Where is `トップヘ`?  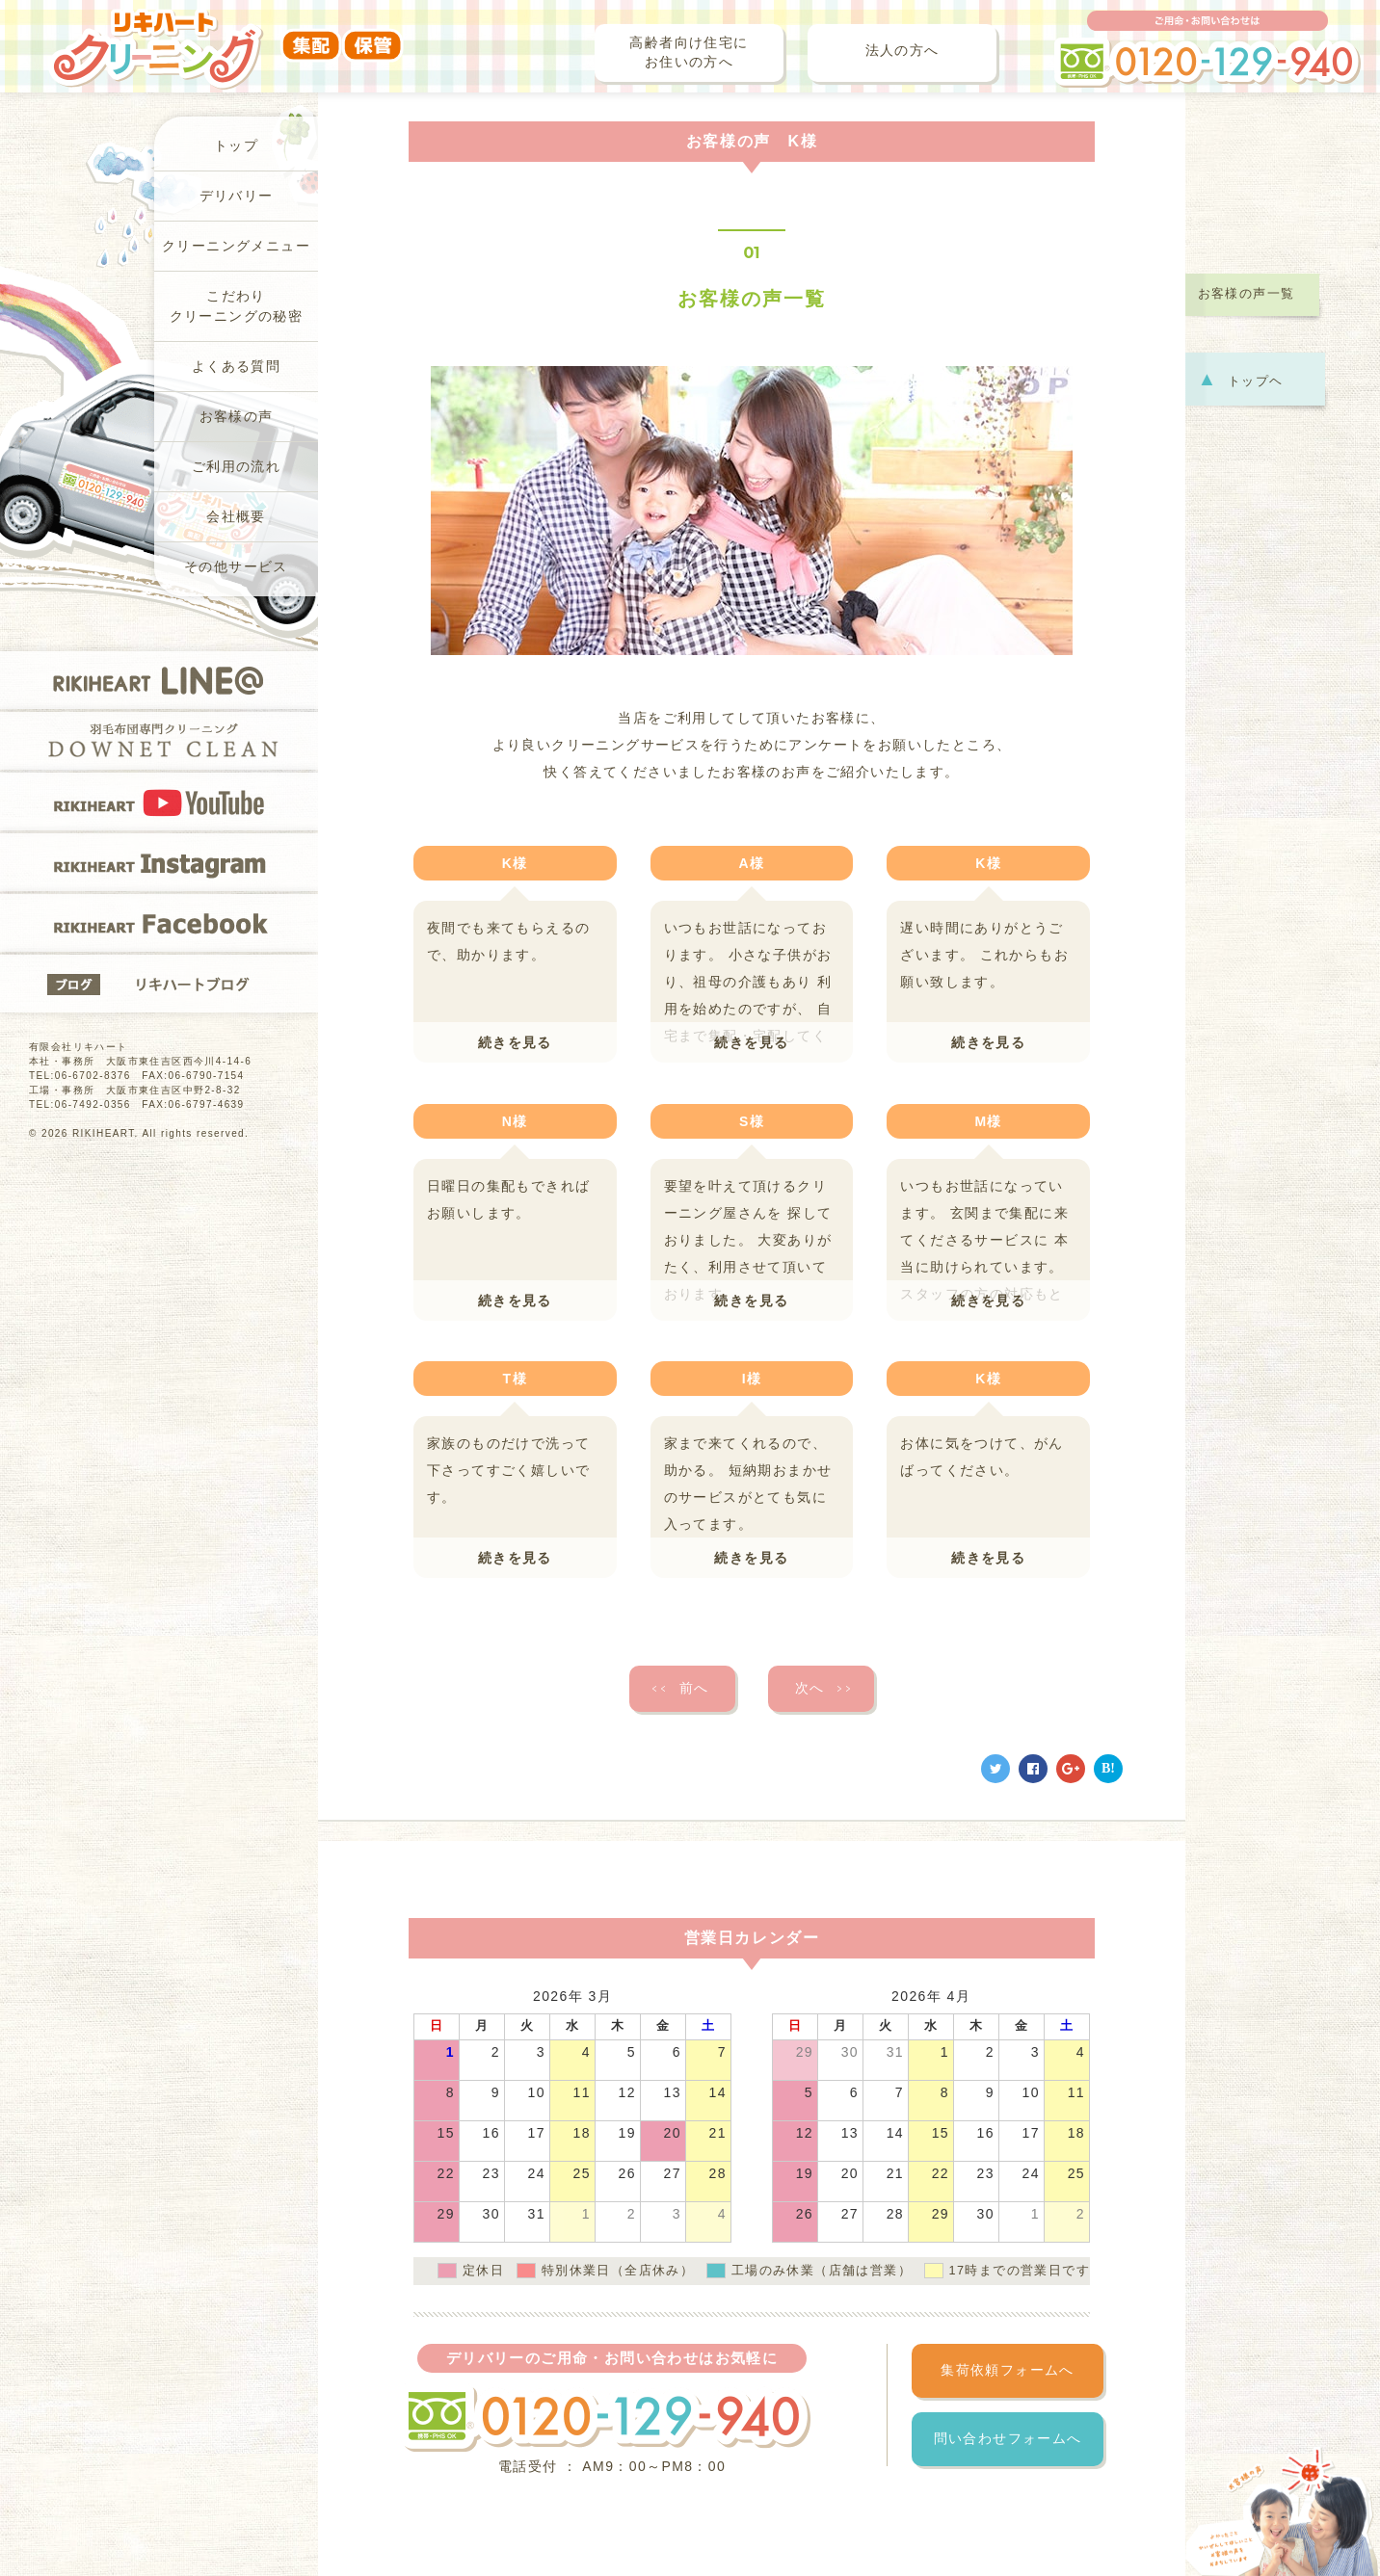 トップヘ is located at coordinates (1241, 378).